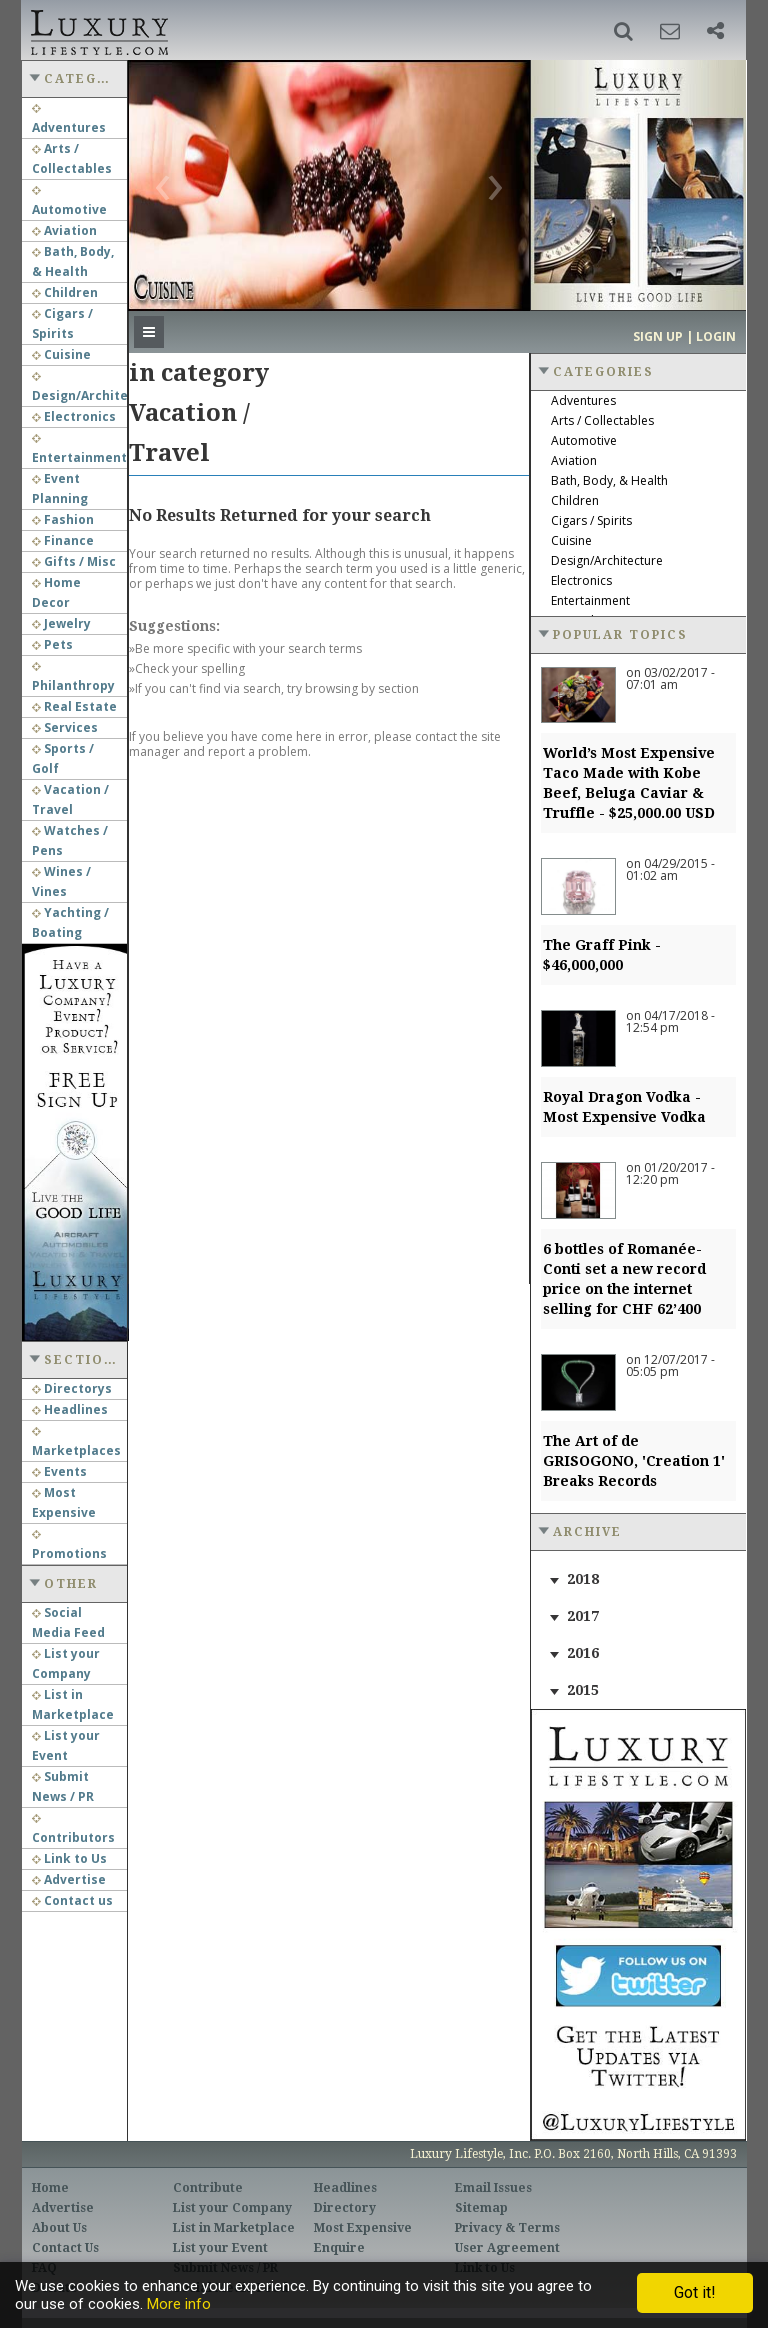 This screenshot has width=768, height=2328. Describe the element at coordinates (583, 1653) in the screenshot. I see `2016` at that location.